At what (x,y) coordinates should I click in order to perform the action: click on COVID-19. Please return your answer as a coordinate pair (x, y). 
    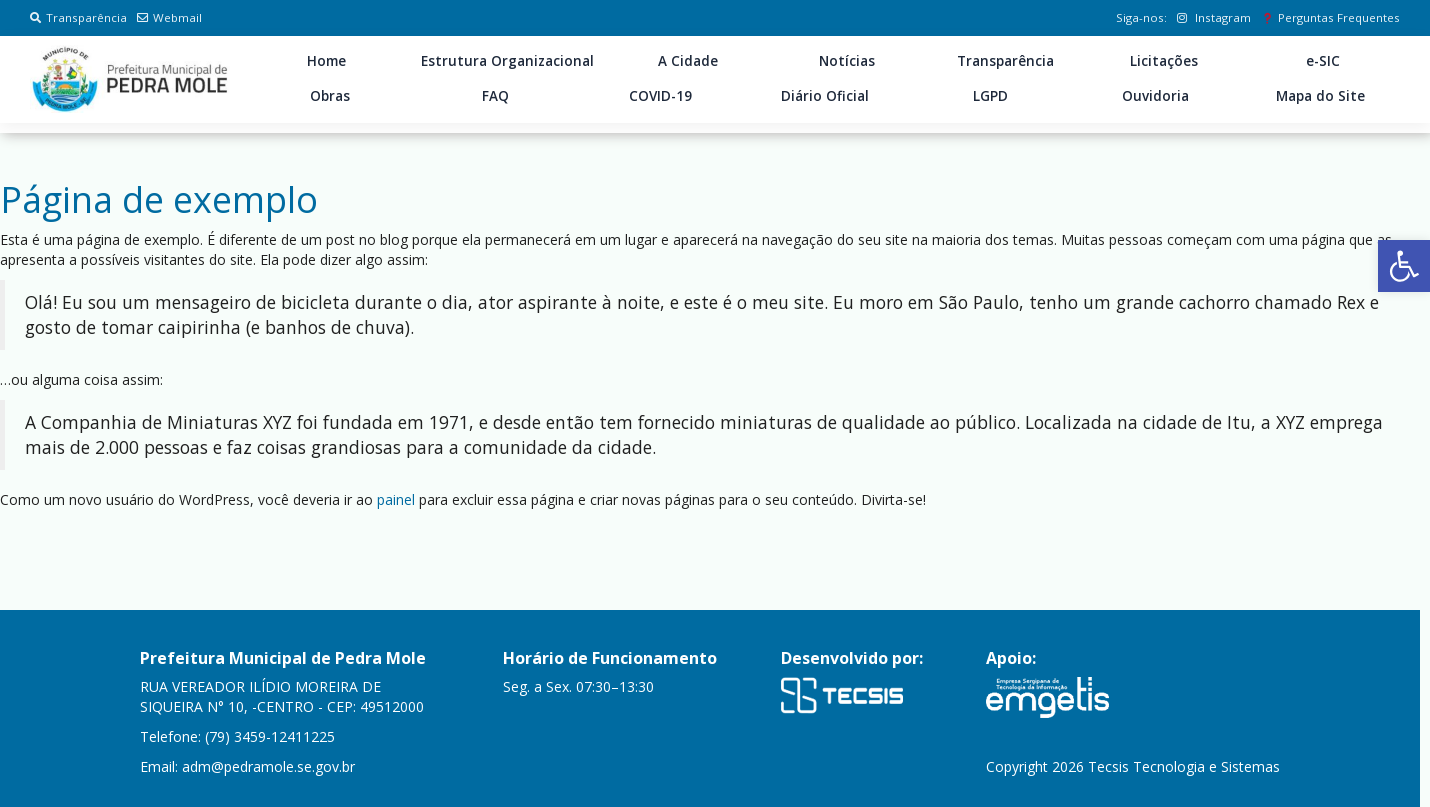
    Looking at the image, I should click on (660, 96).